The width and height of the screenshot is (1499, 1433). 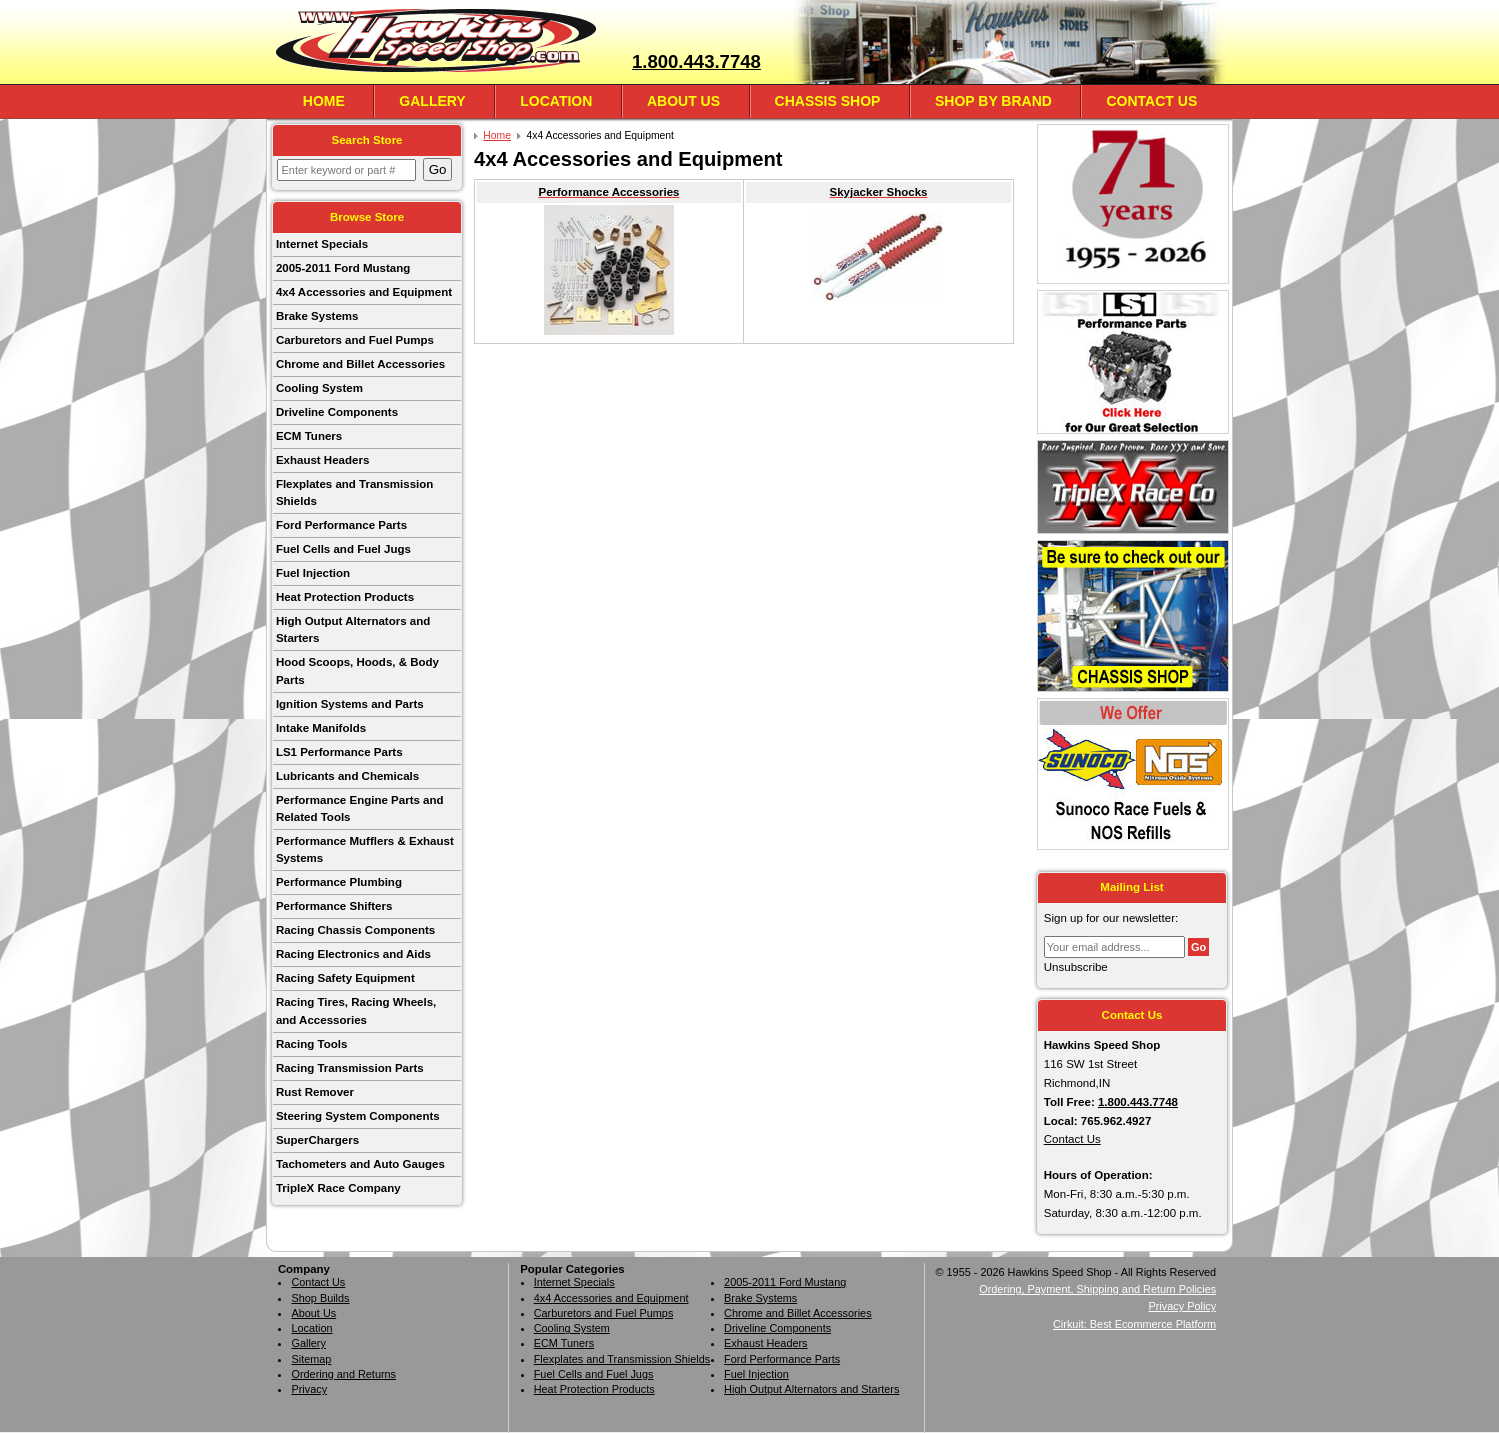 What do you see at coordinates (1097, 1289) in the screenshot?
I see `Ordering, Payment, Shipping and Return Policies` at bounding box center [1097, 1289].